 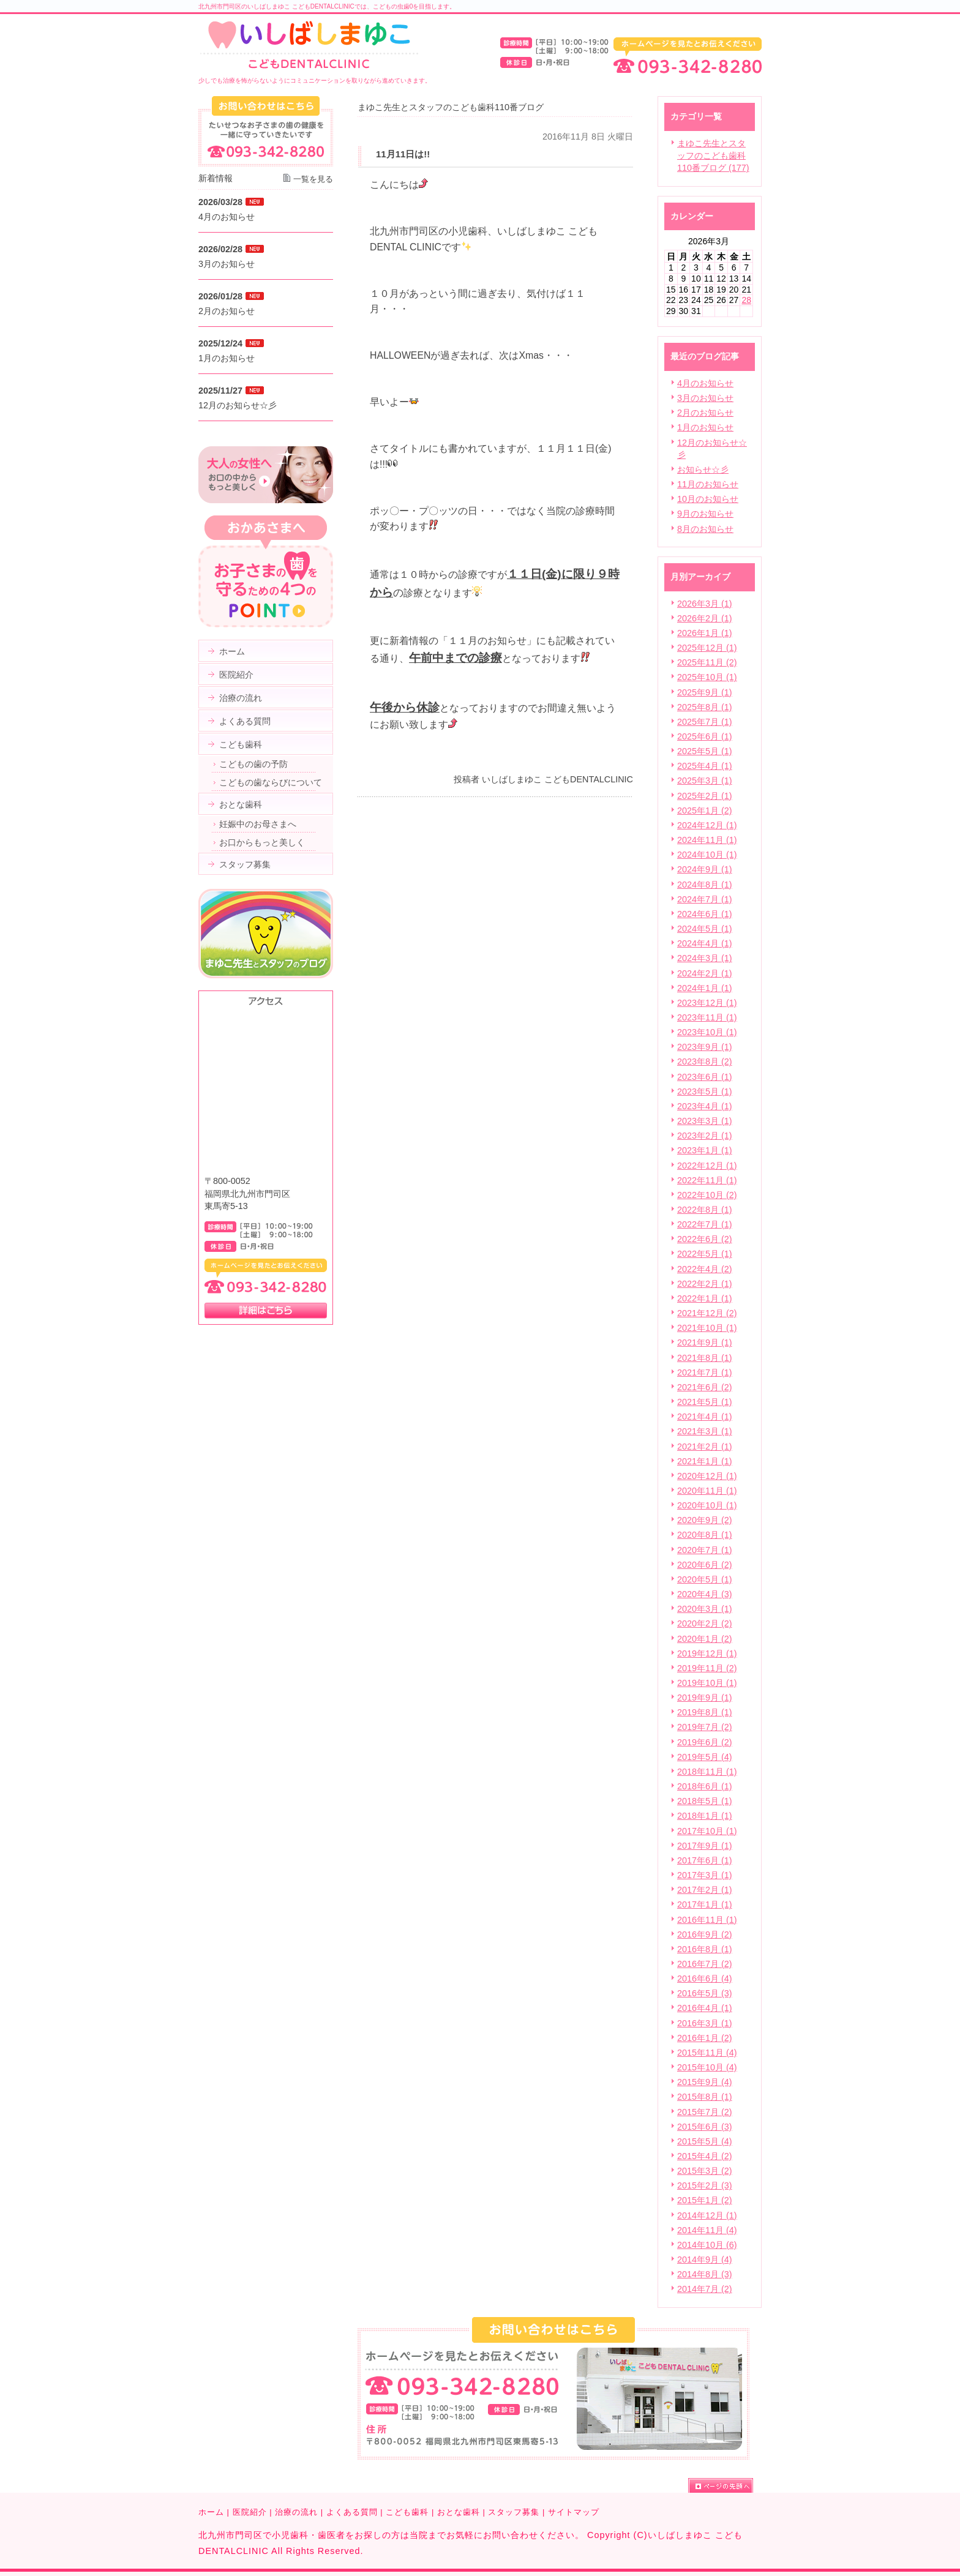 I want to click on 2014年12月 (1), so click(x=707, y=2215).